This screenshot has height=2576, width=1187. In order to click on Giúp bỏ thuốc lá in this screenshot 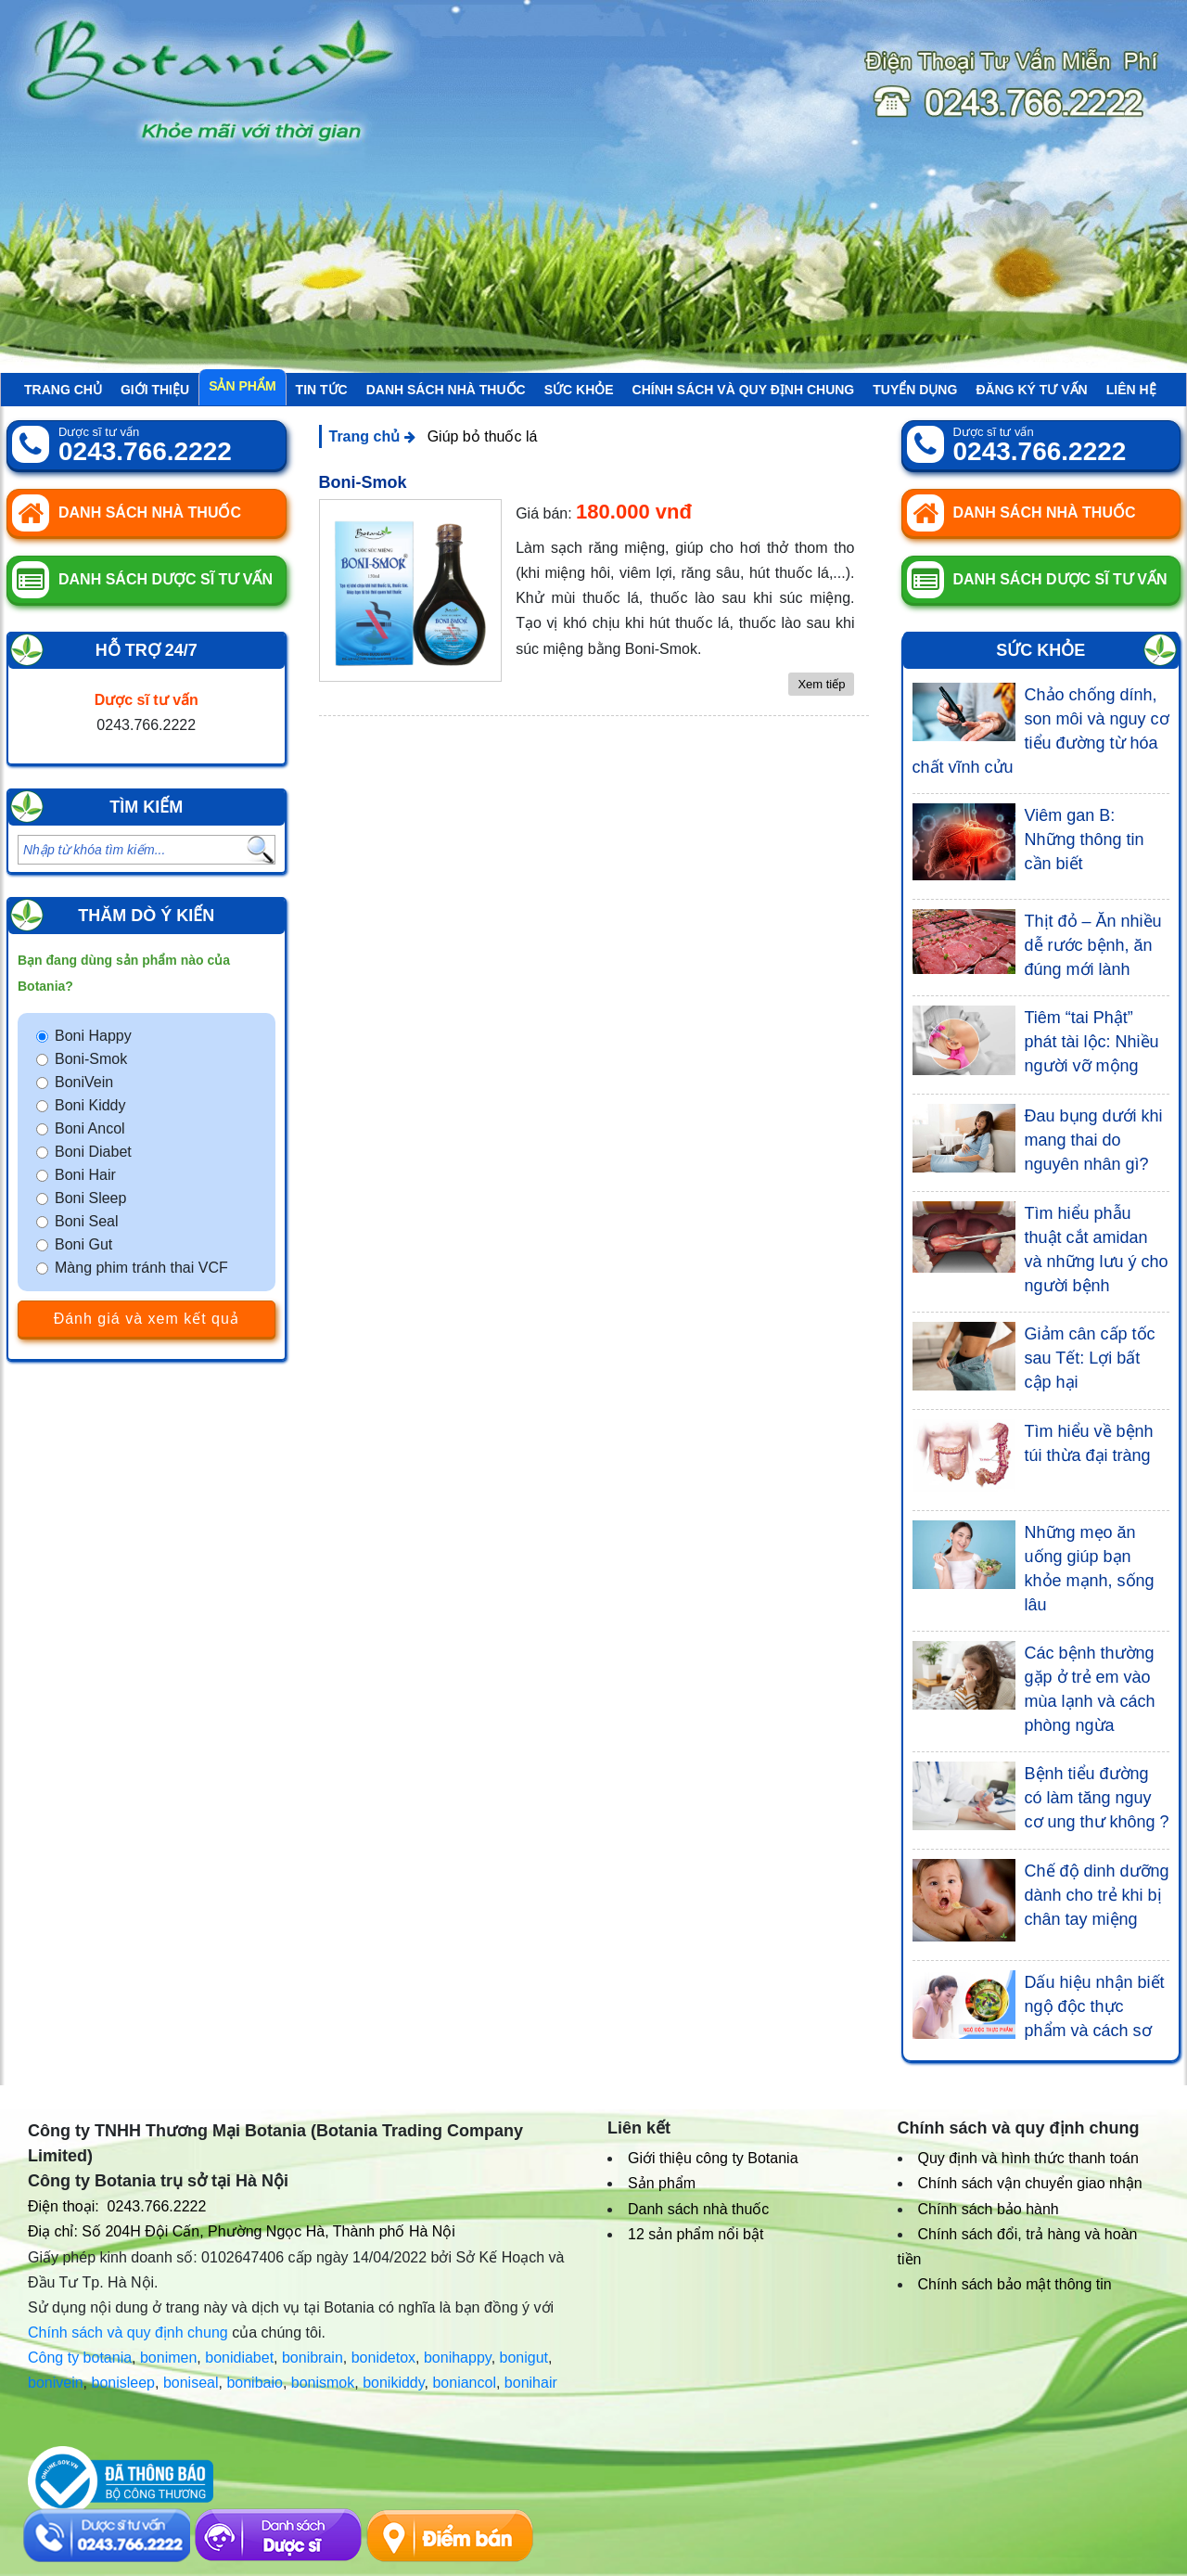, I will do `click(483, 436)`.